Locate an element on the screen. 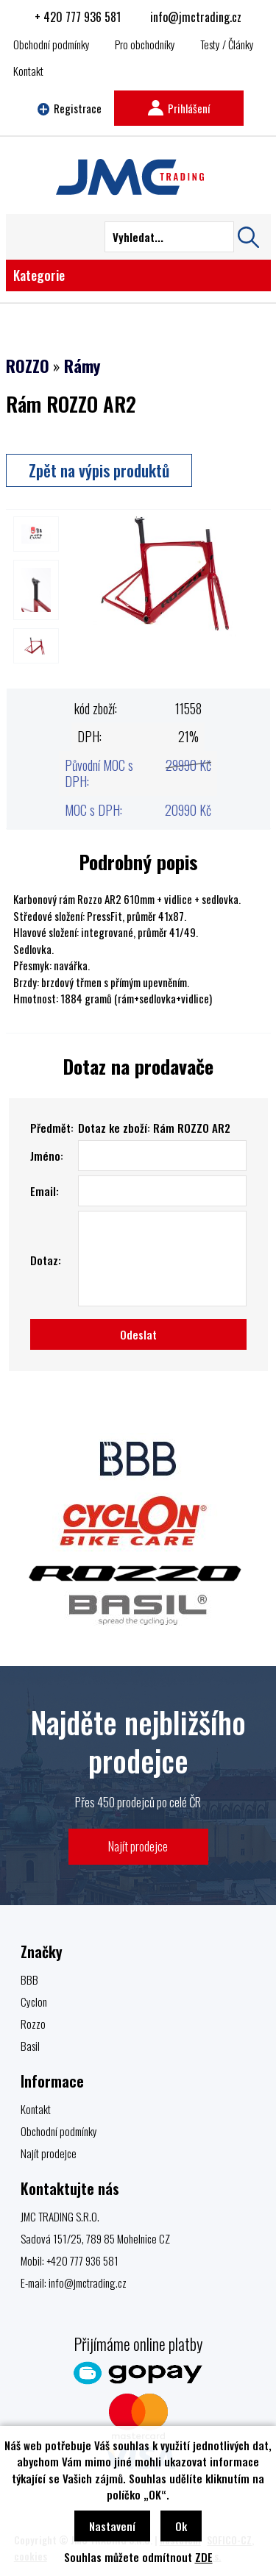  Zpět na výpis produktů is located at coordinates (99, 470).